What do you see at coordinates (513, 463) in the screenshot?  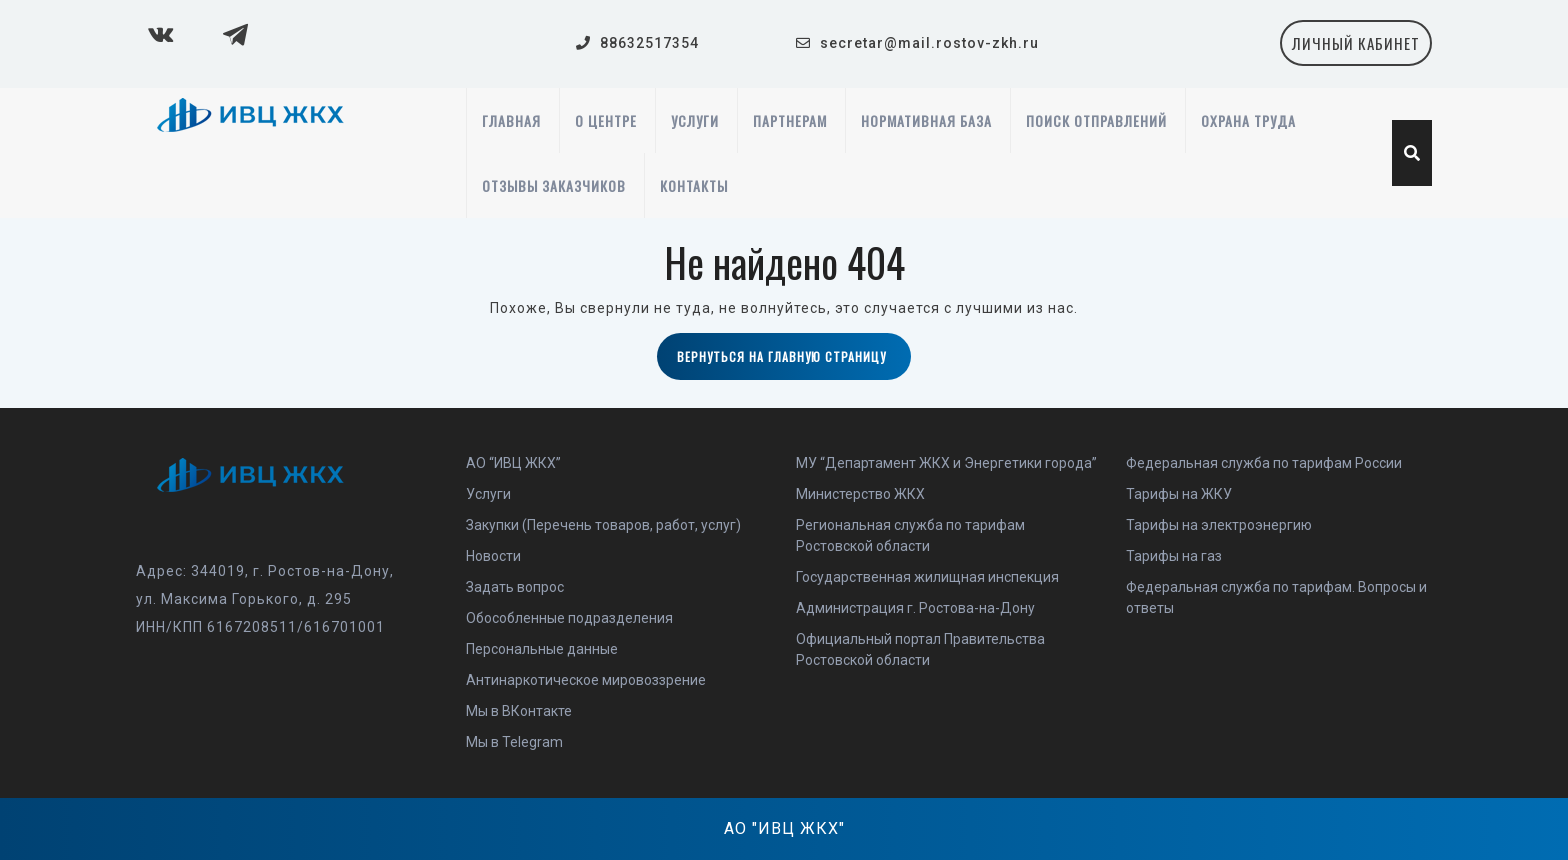 I see `АО “ИВЦ ЖКХ”` at bounding box center [513, 463].